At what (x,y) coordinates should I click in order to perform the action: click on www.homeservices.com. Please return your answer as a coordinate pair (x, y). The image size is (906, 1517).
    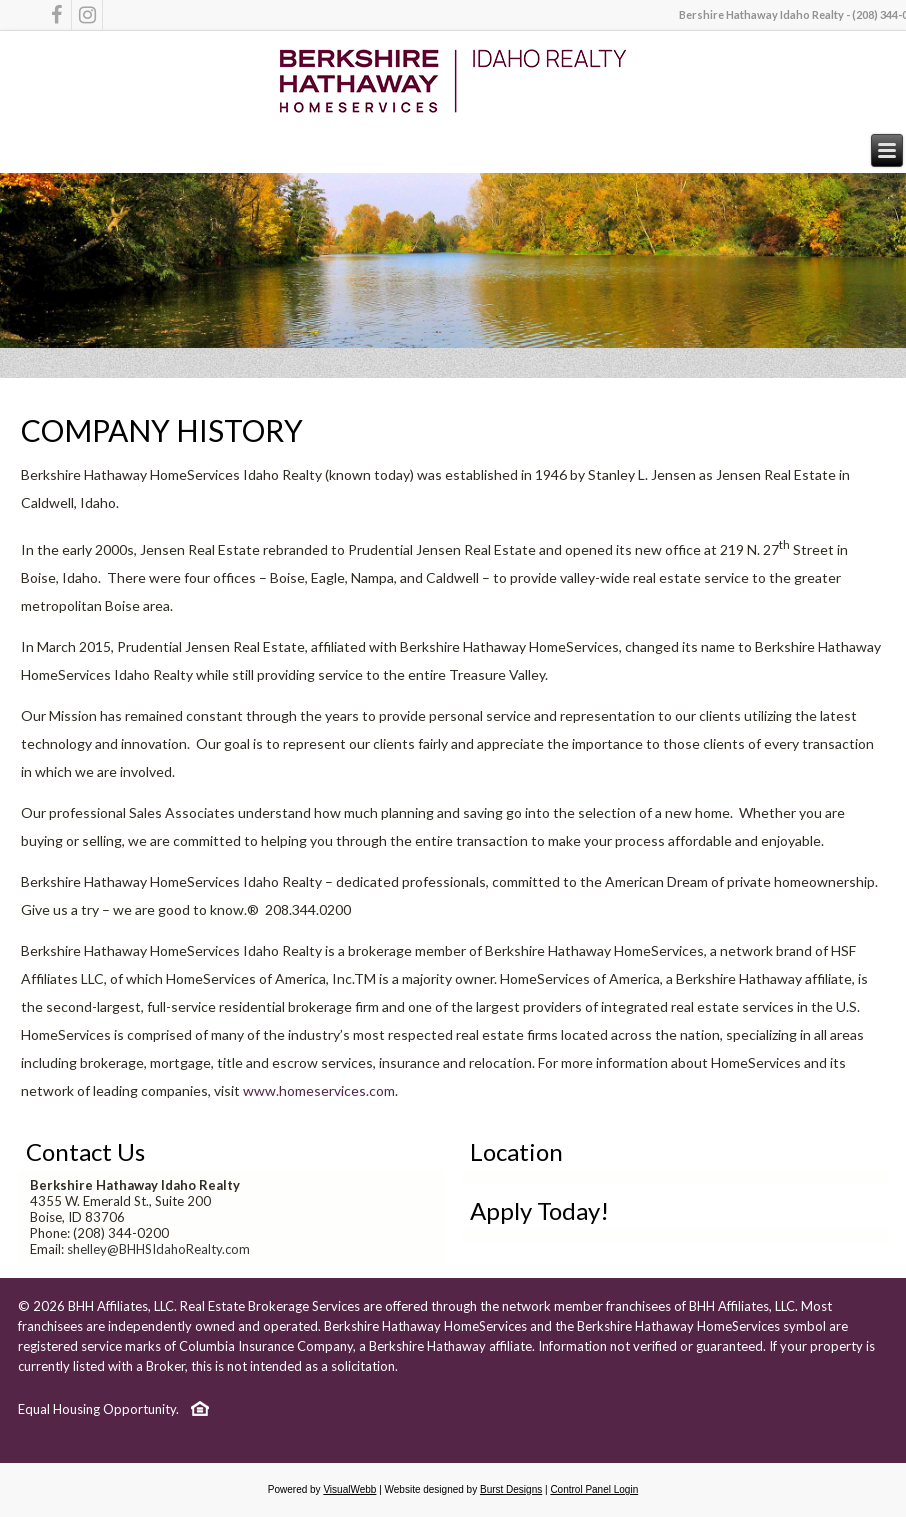
    Looking at the image, I should click on (319, 1090).